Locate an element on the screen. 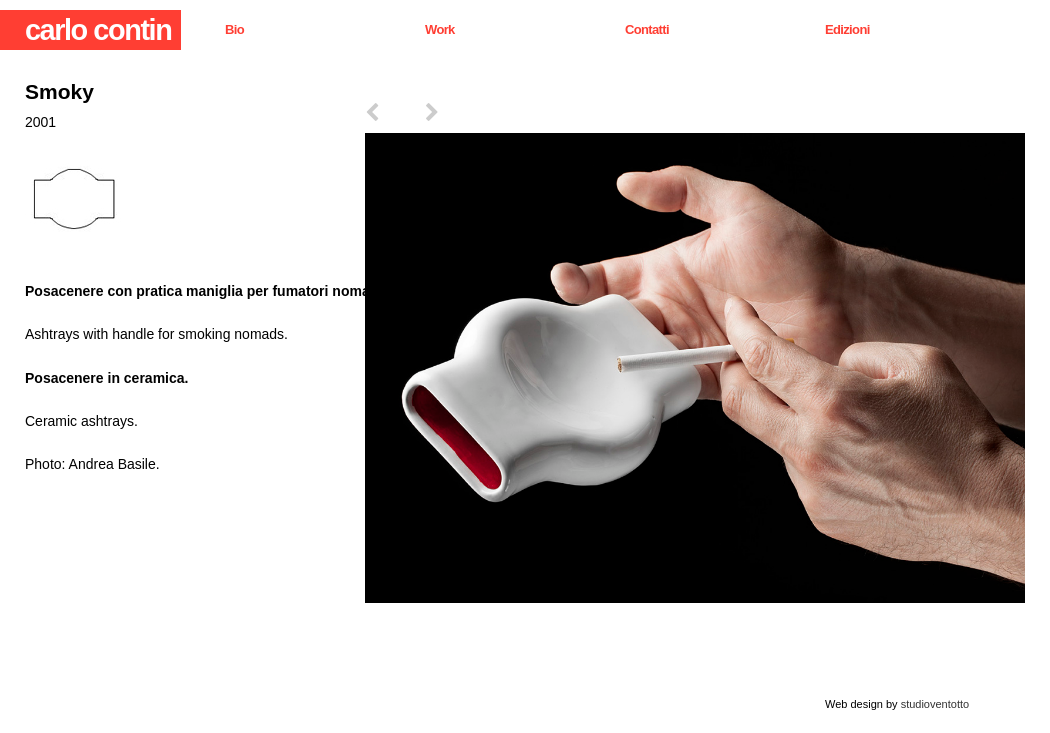  Contatti is located at coordinates (647, 29).